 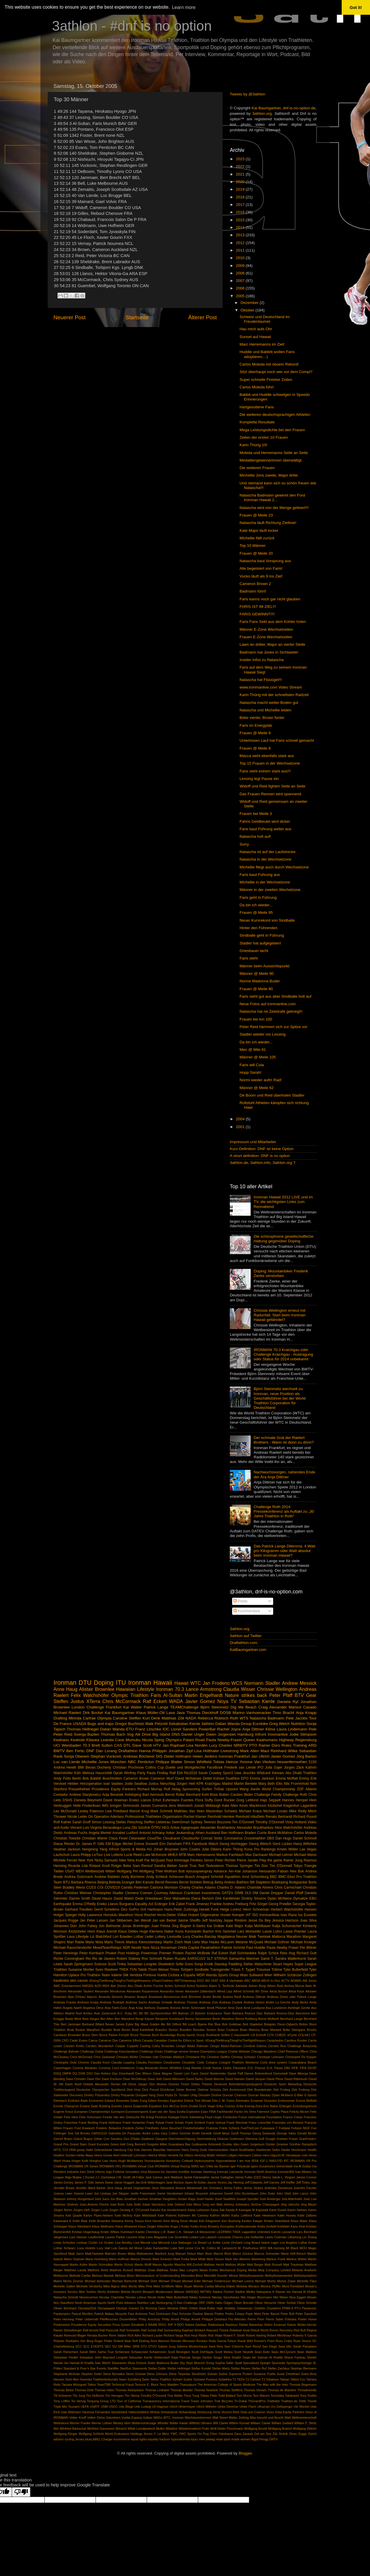 What do you see at coordinates (161, 1734) in the screenshot?
I see `Big Island` at bounding box center [161, 1734].